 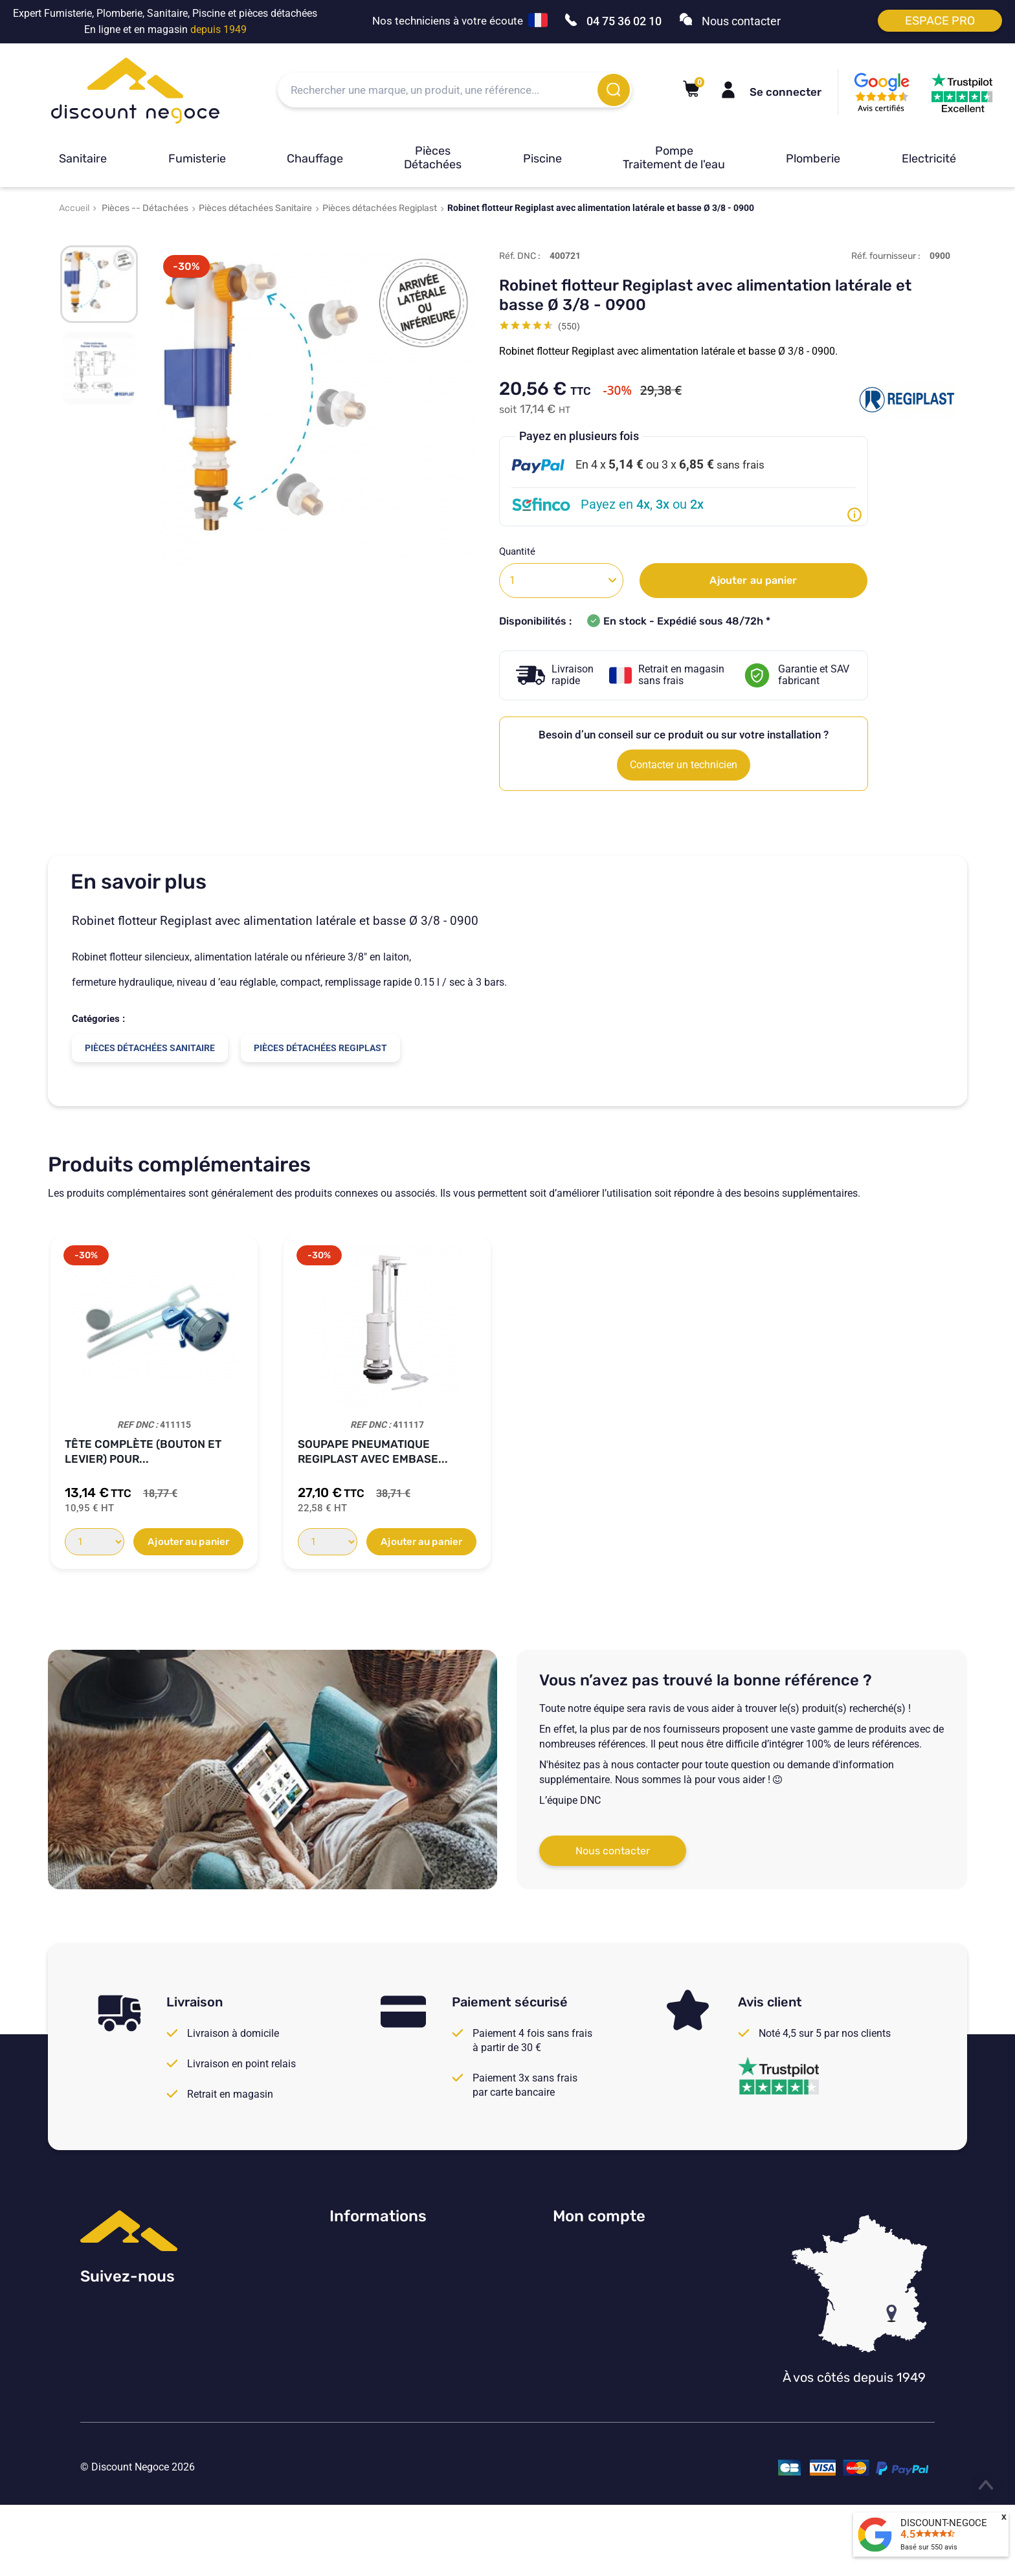 What do you see at coordinates (379, 208) in the screenshot?
I see `Pièces détachées Regiplast` at bounding box center [379, 208].